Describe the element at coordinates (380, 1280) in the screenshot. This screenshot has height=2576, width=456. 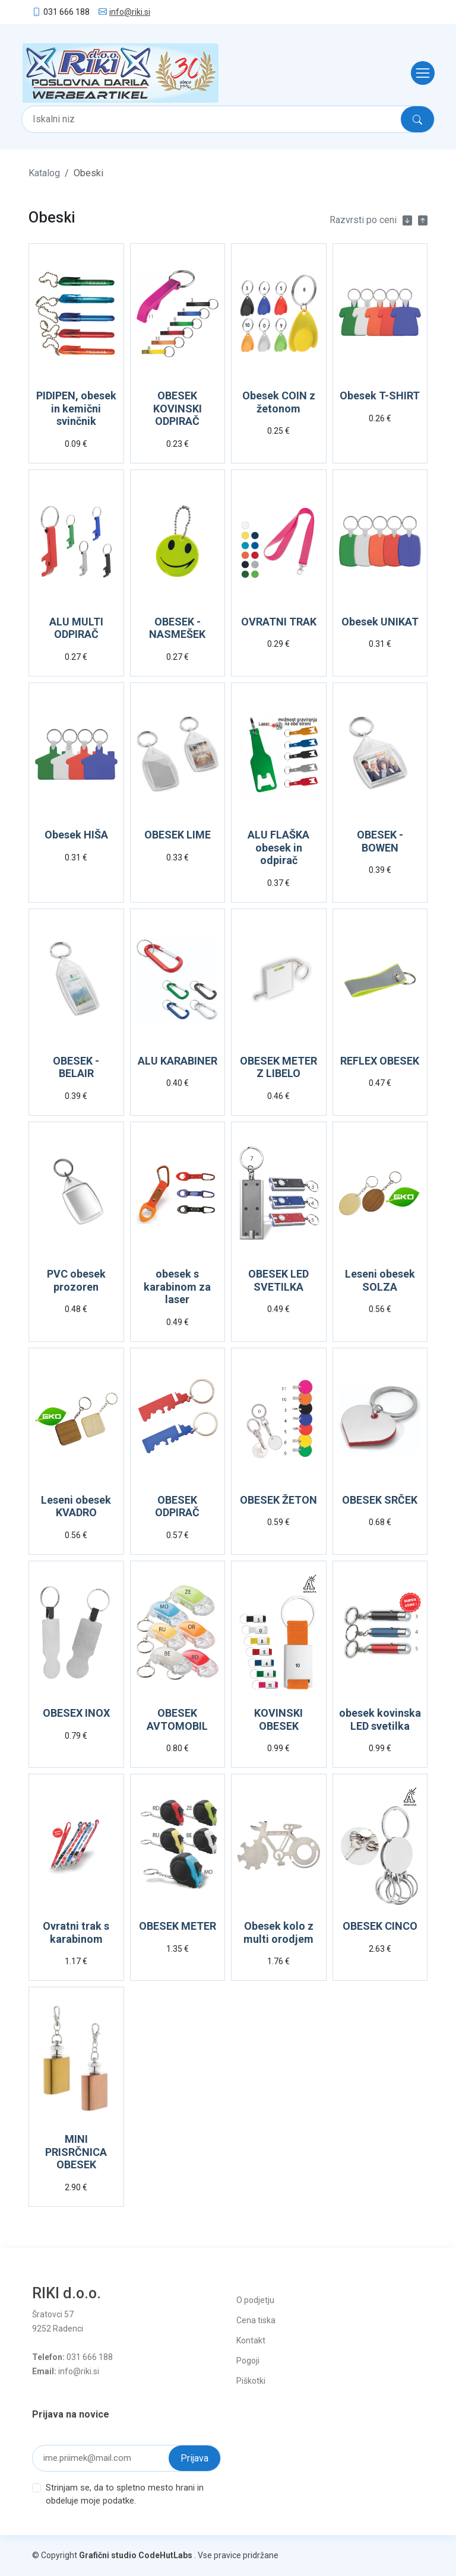
I see `Leseni obesek SOLZA` at that location.